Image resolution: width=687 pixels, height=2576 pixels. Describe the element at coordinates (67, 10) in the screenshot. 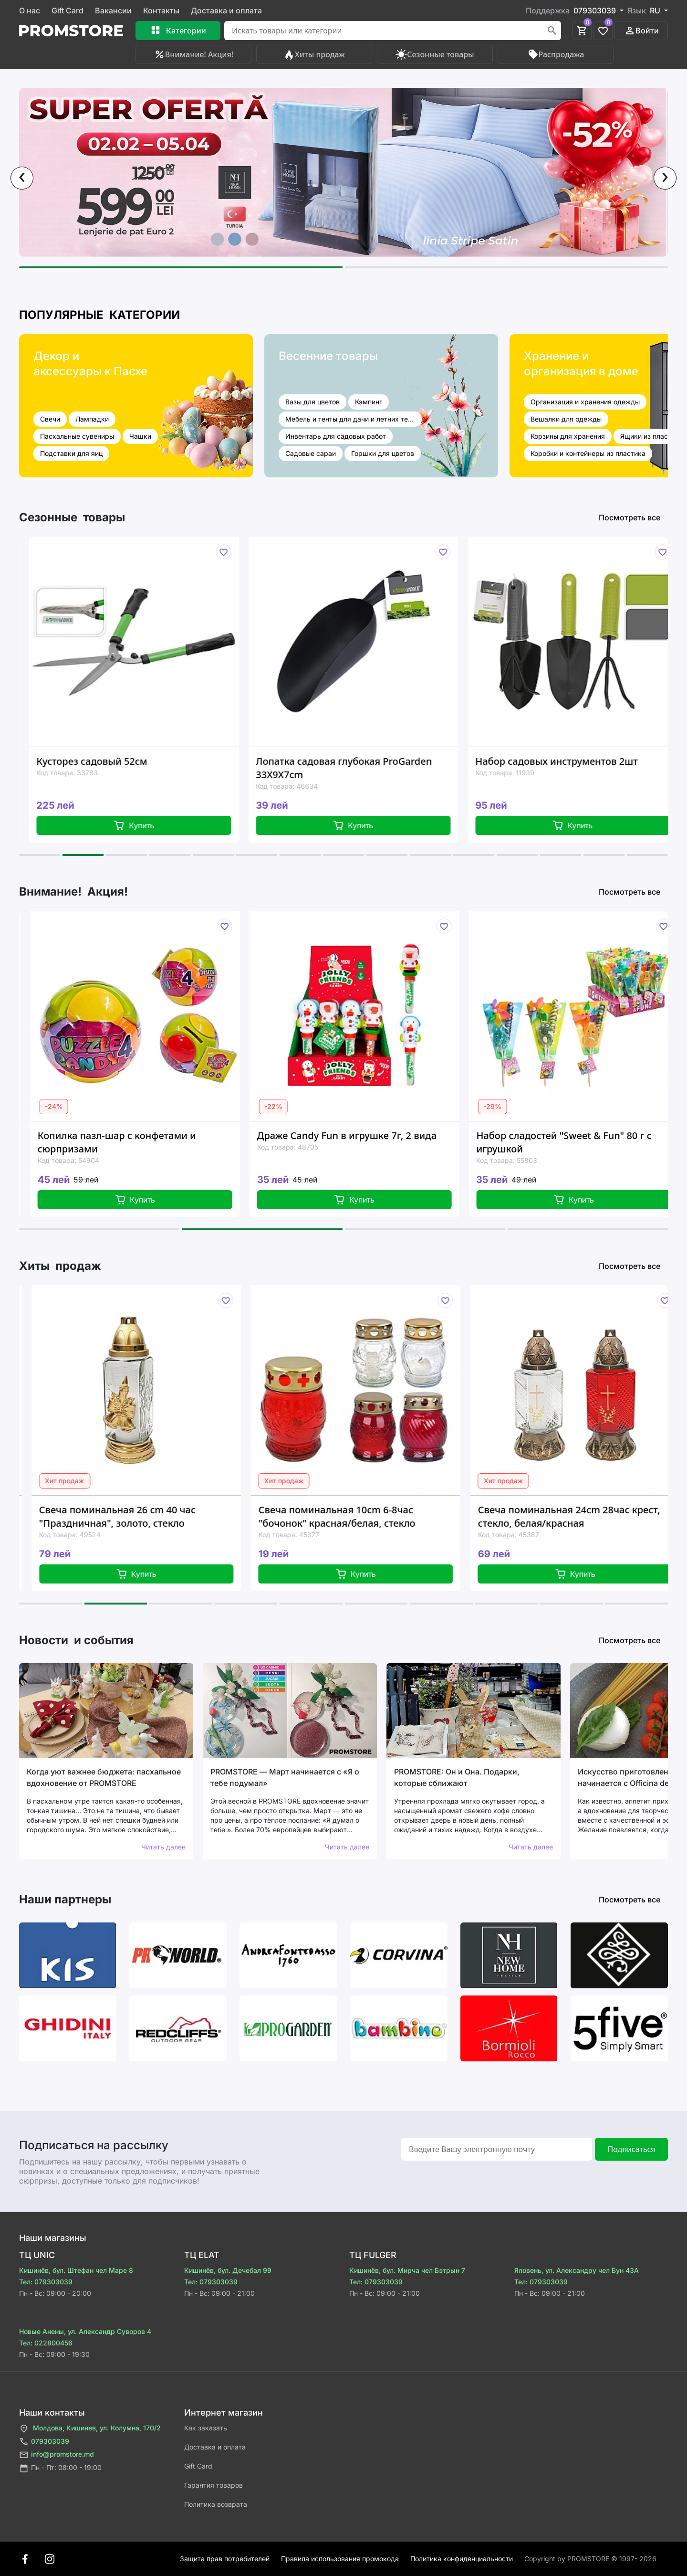

I see `Gift Card` at that location.